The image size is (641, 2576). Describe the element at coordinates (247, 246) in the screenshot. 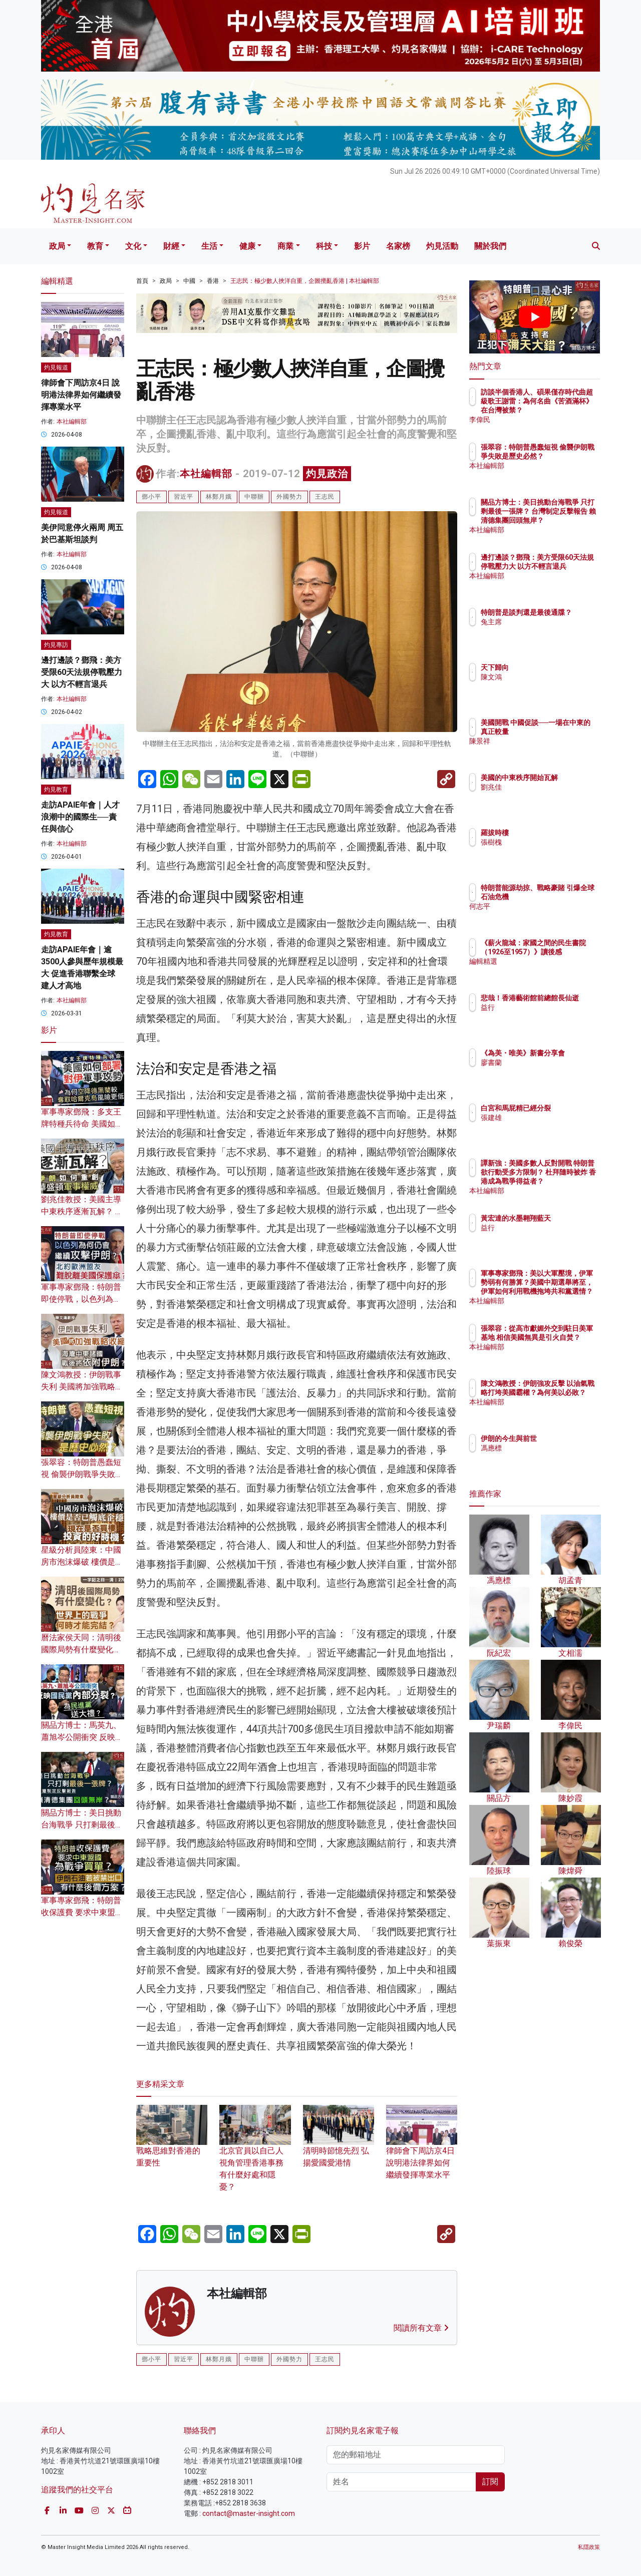

I see `健康` at that location.